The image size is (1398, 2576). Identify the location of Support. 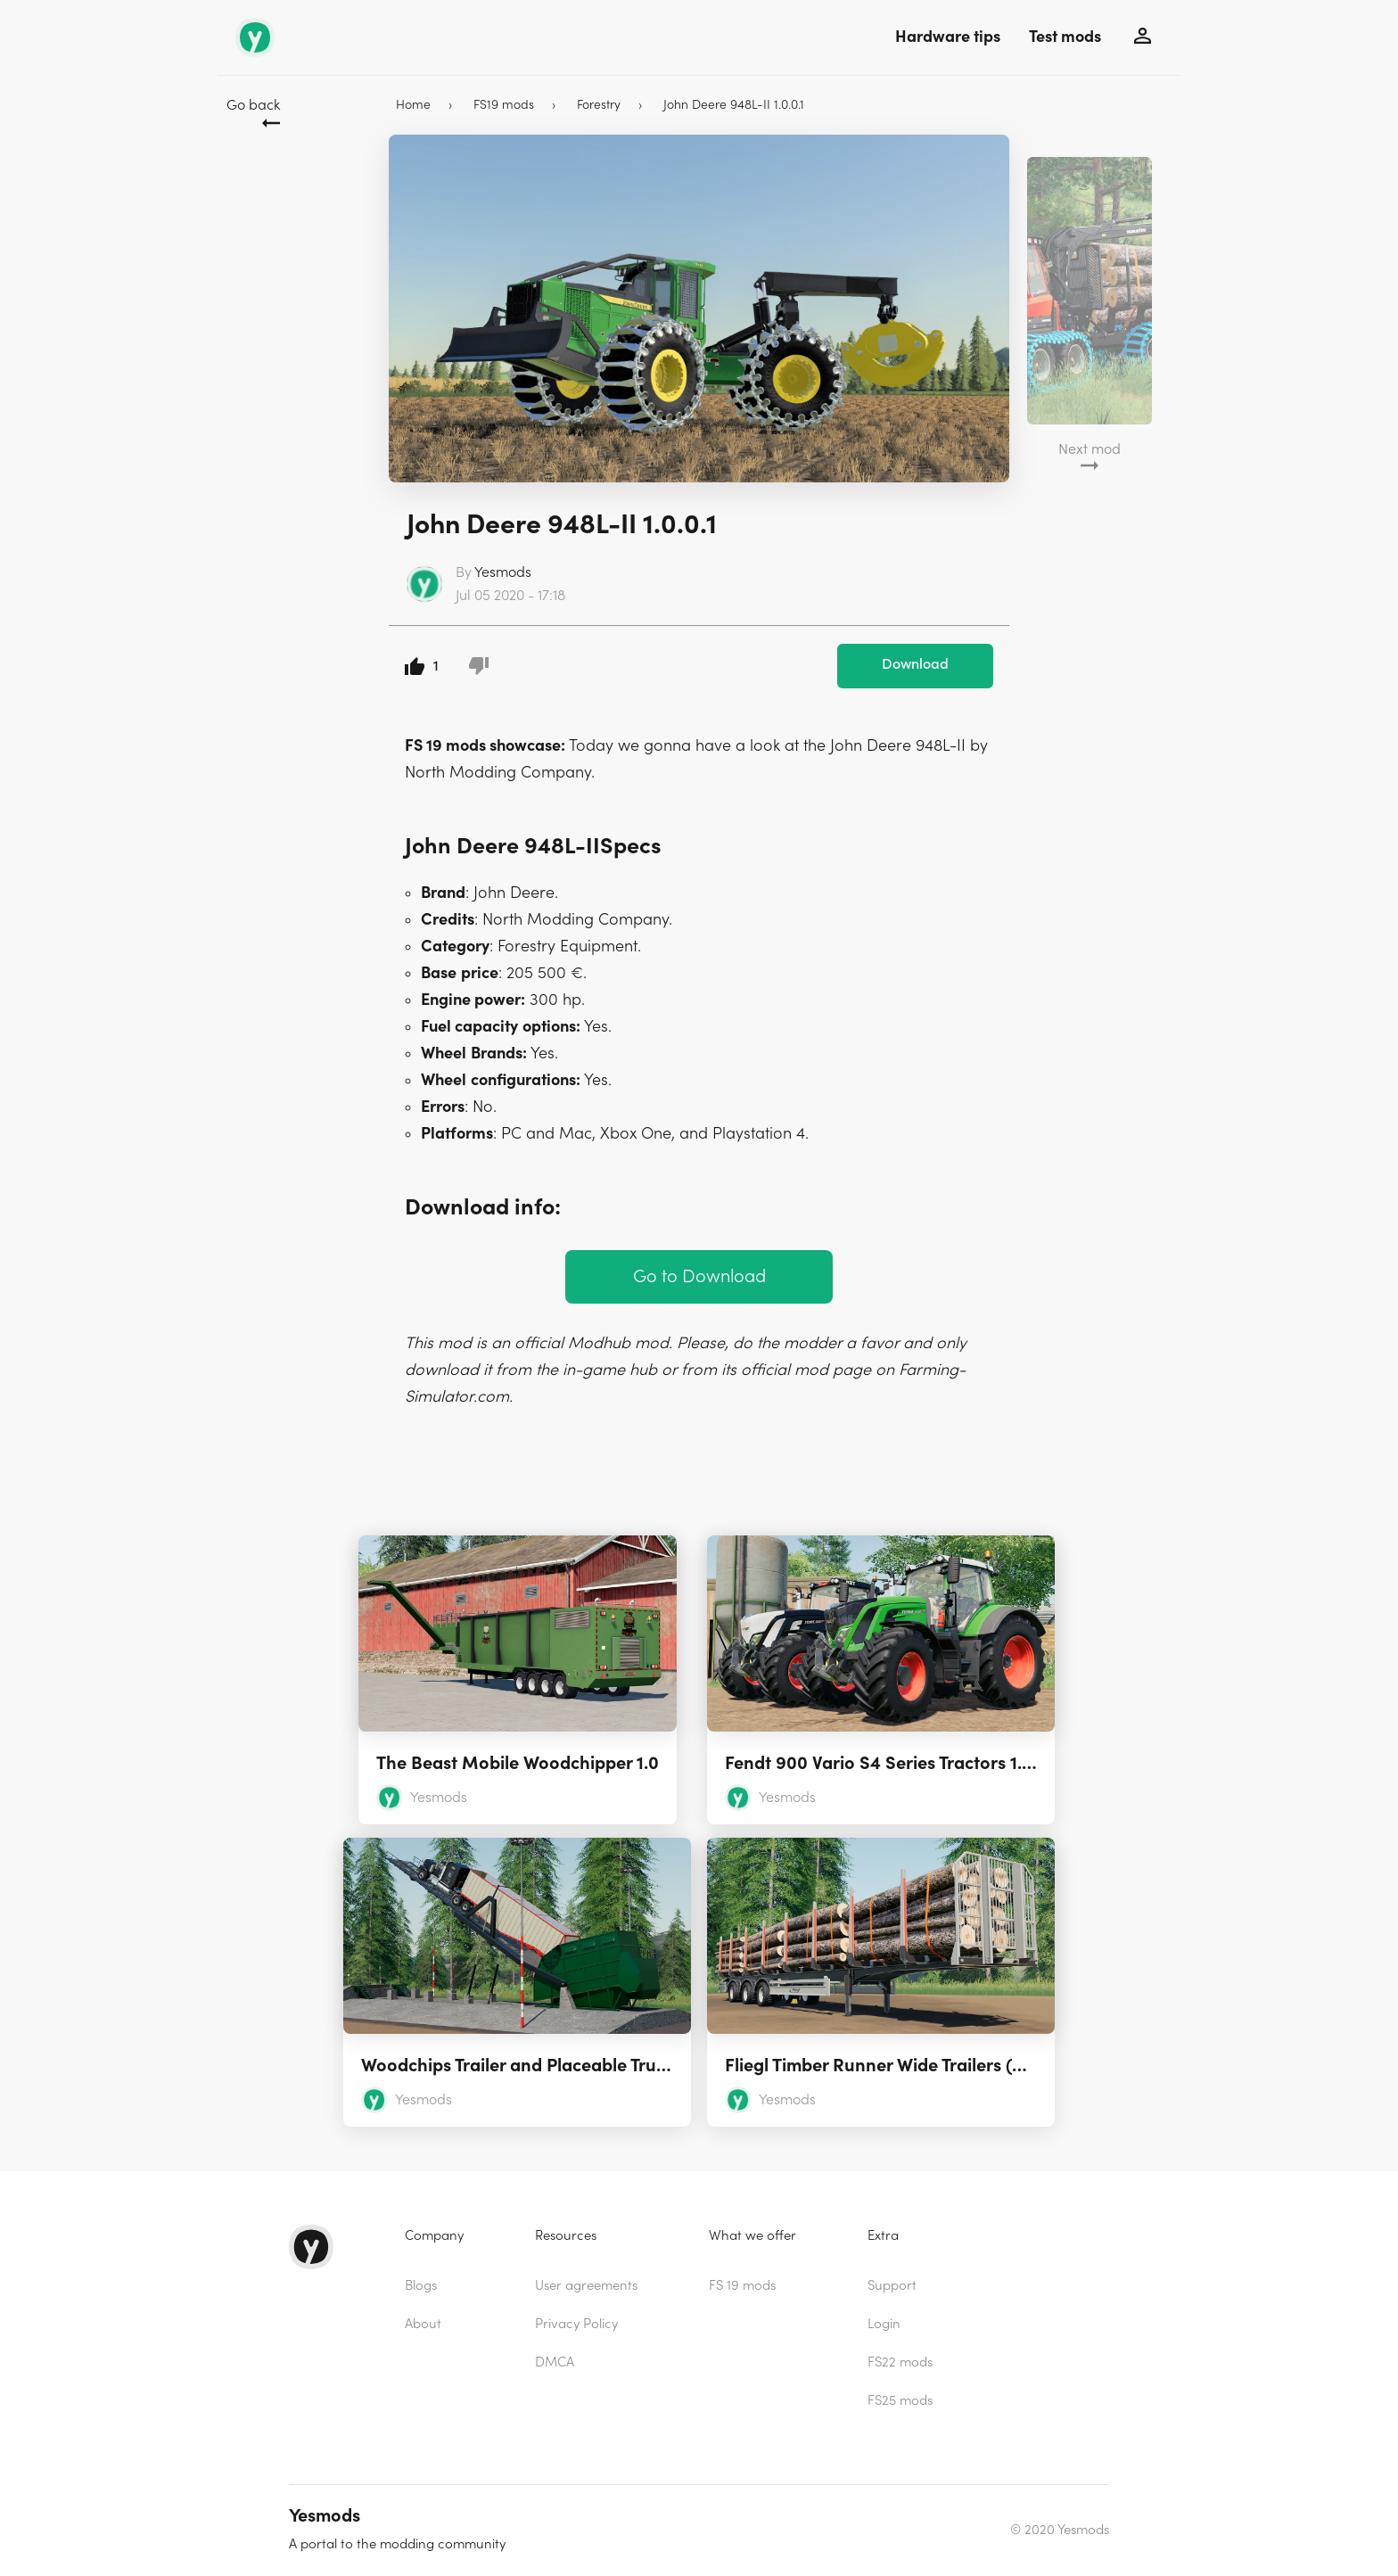
(892, 2285).